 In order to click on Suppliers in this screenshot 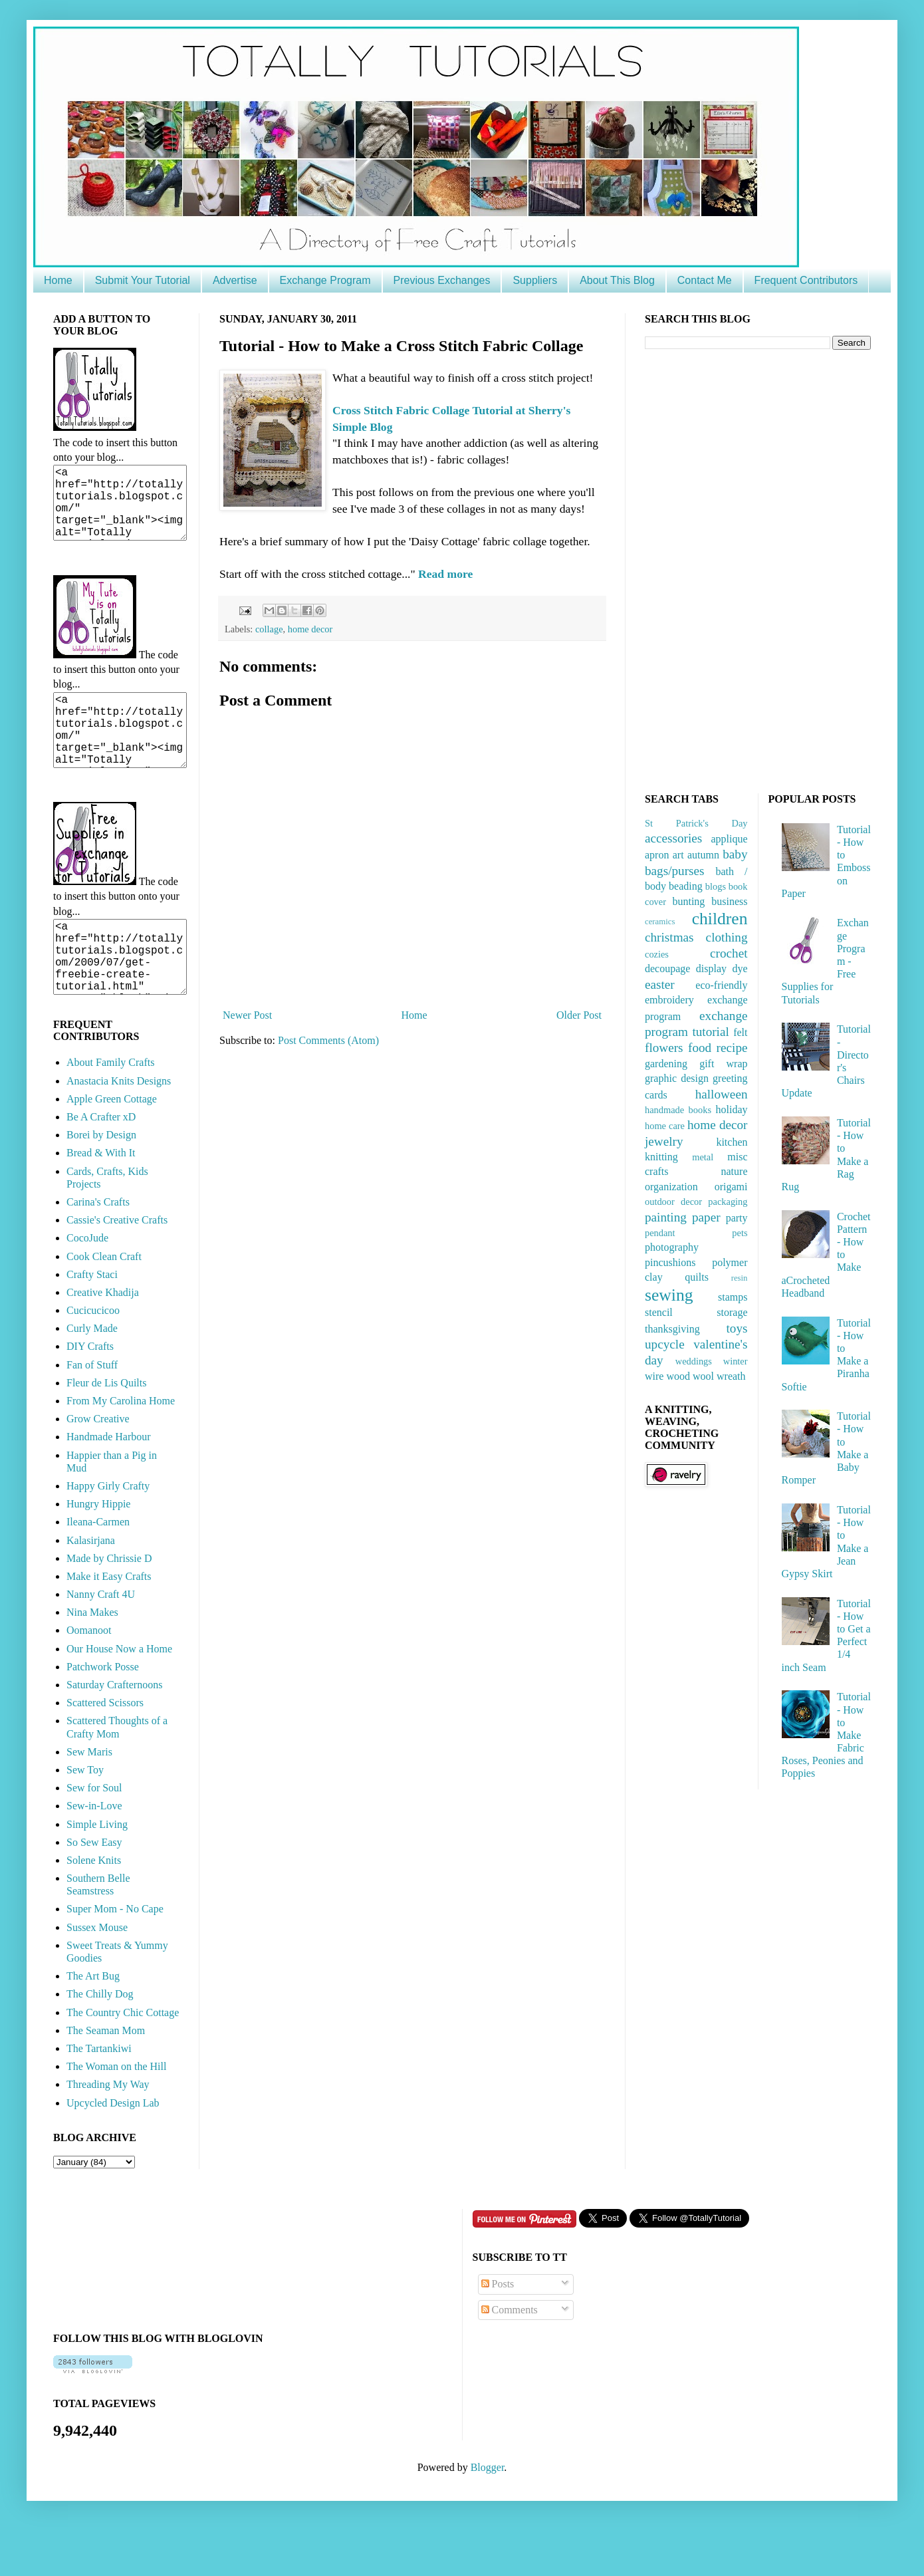, I will do `click(535, 280)`.